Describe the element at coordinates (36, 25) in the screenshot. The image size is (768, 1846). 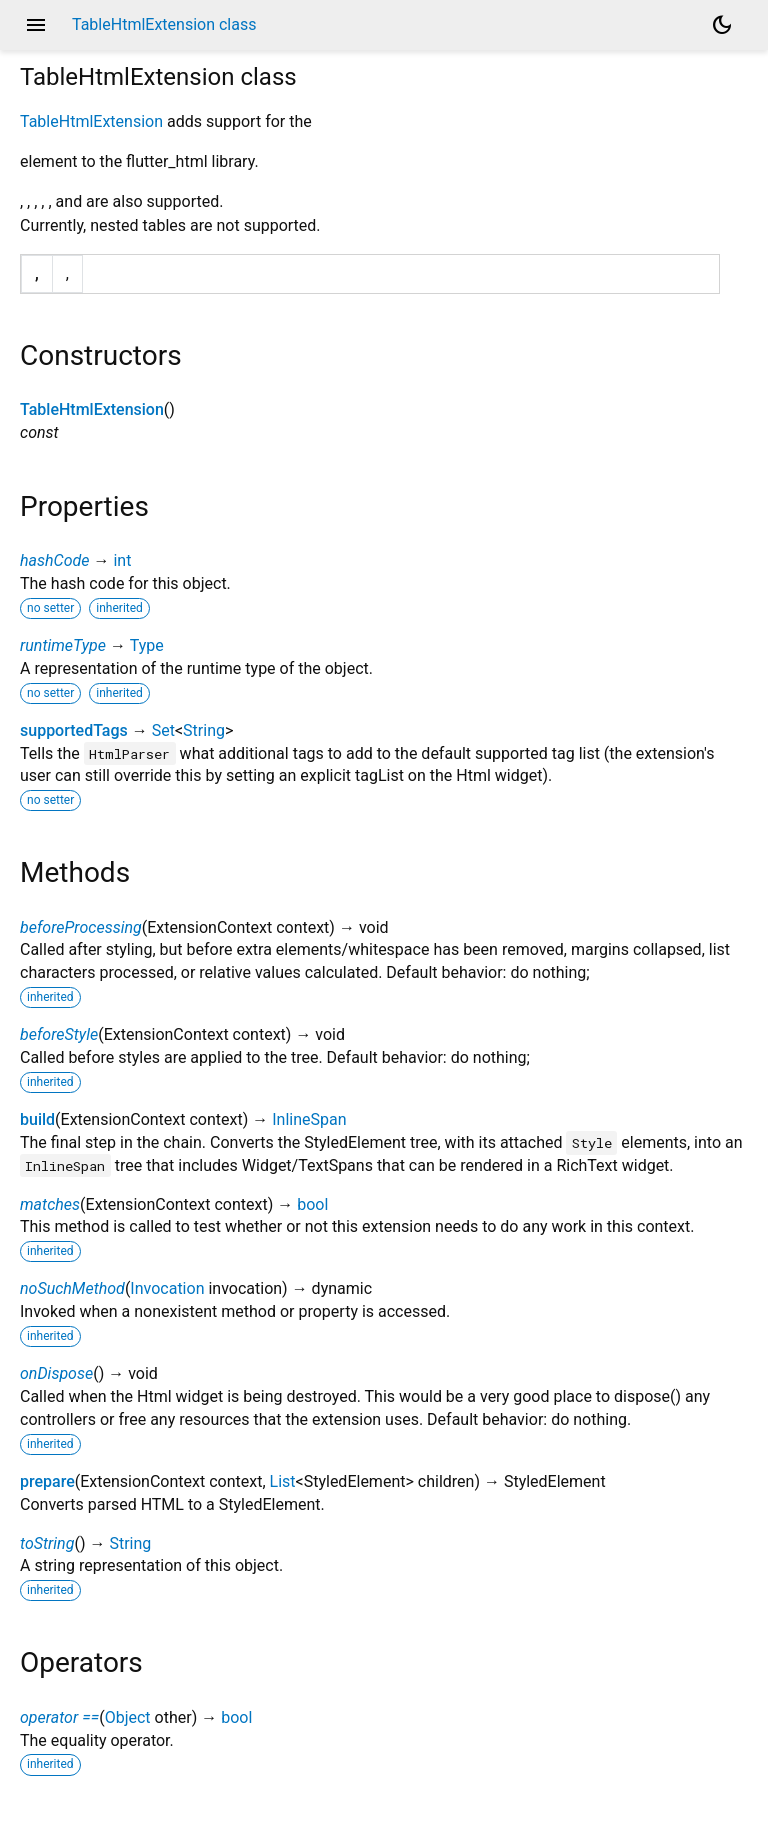
I see `menu [button]` at that location.